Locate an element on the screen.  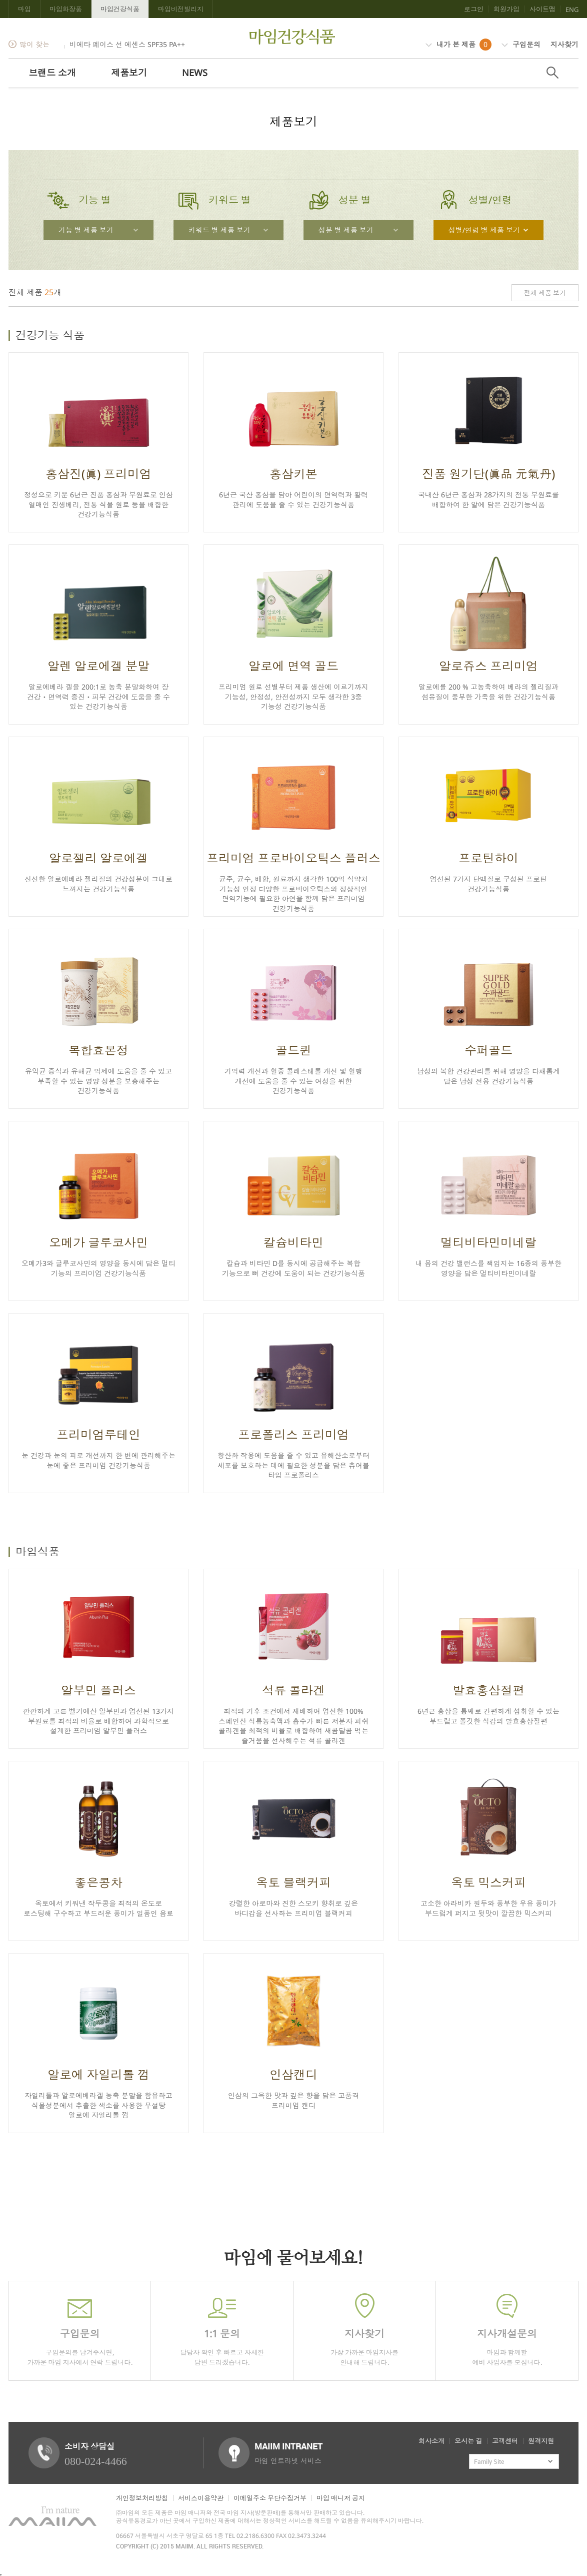
구입문의를 남겨주시면,가까운 마임 지사에서 연락 드립니다. is located at coordinates (79, 2330).